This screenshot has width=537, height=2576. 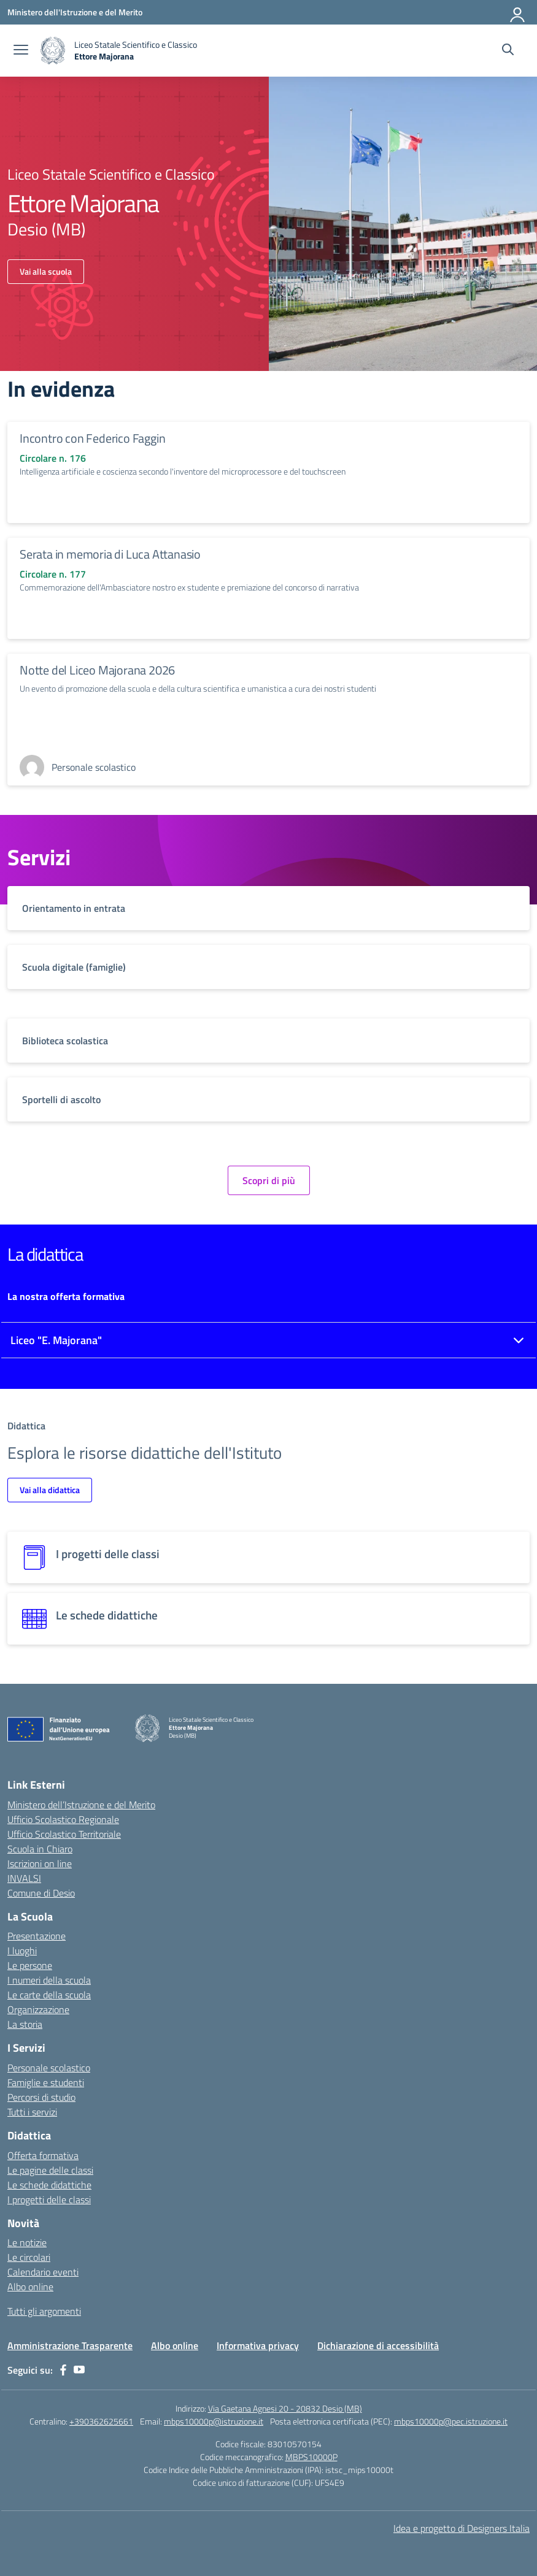 What do you see at coordinates (43, 2272) in the screenshot?
I see `Calendario eventi` at bounding box center [43, 2272].